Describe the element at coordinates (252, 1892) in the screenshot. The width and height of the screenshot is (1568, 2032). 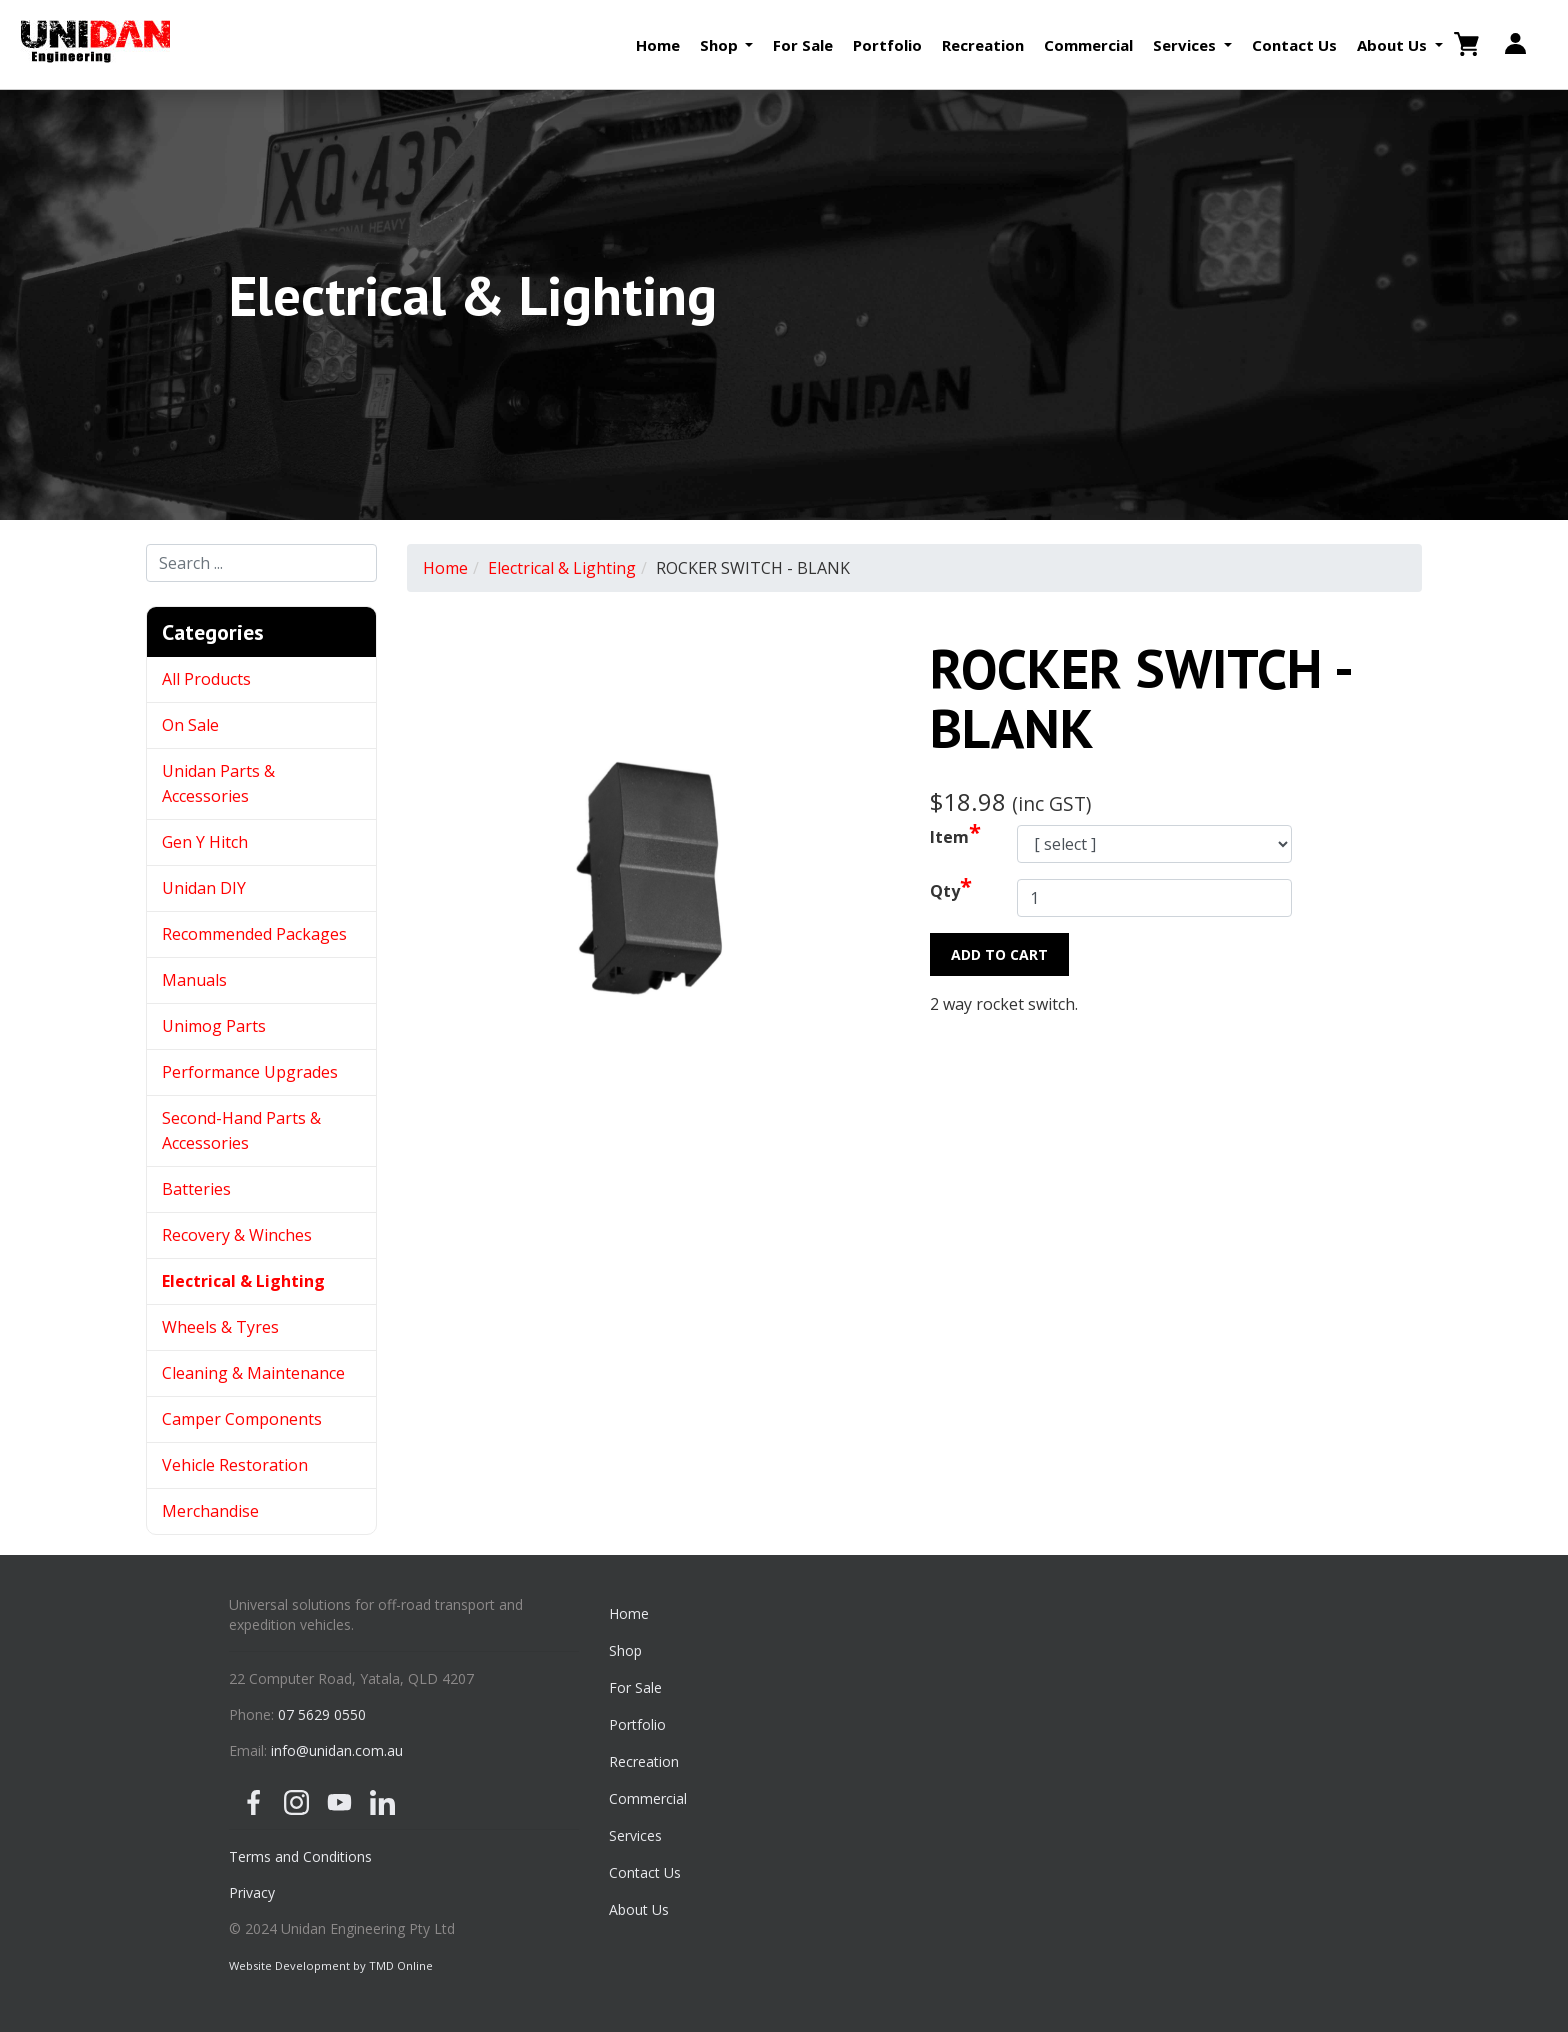
I see `Privacy` at that location.